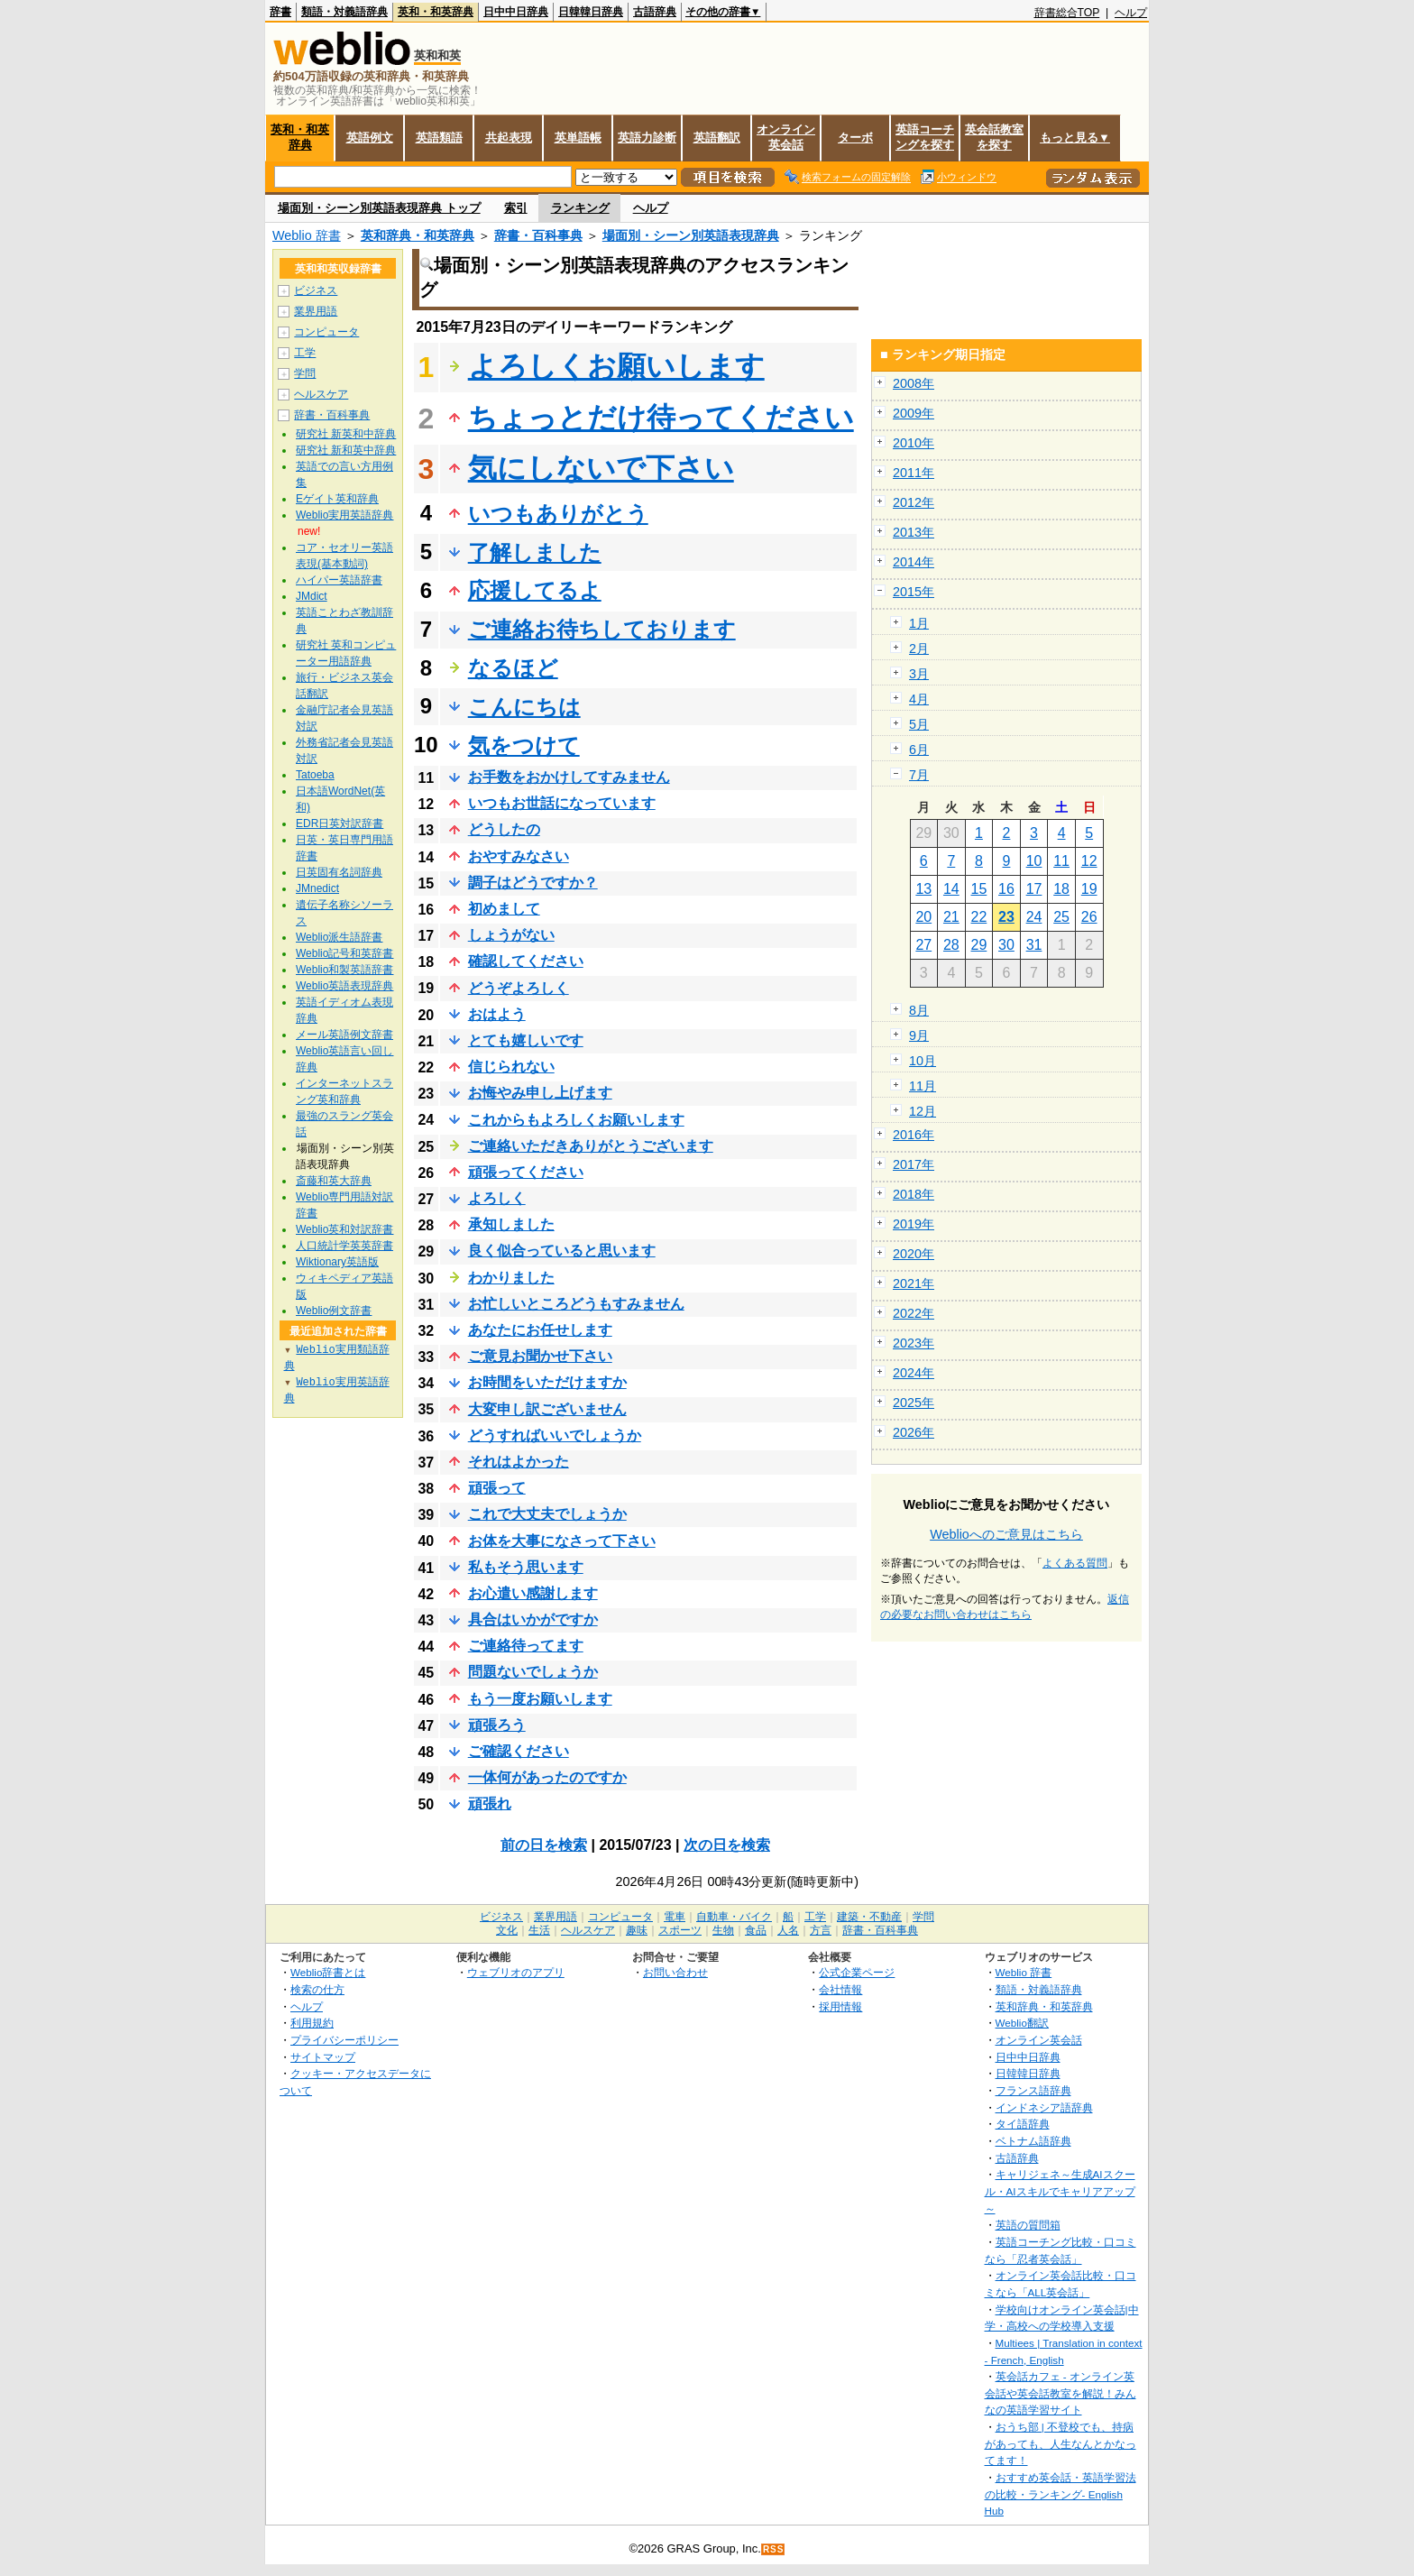 This screenshot has width=1414, height=2576. What do you see at coordinates (922, 1111) in the screenshot?
I see `12月` at bounding box center [922, 1111].